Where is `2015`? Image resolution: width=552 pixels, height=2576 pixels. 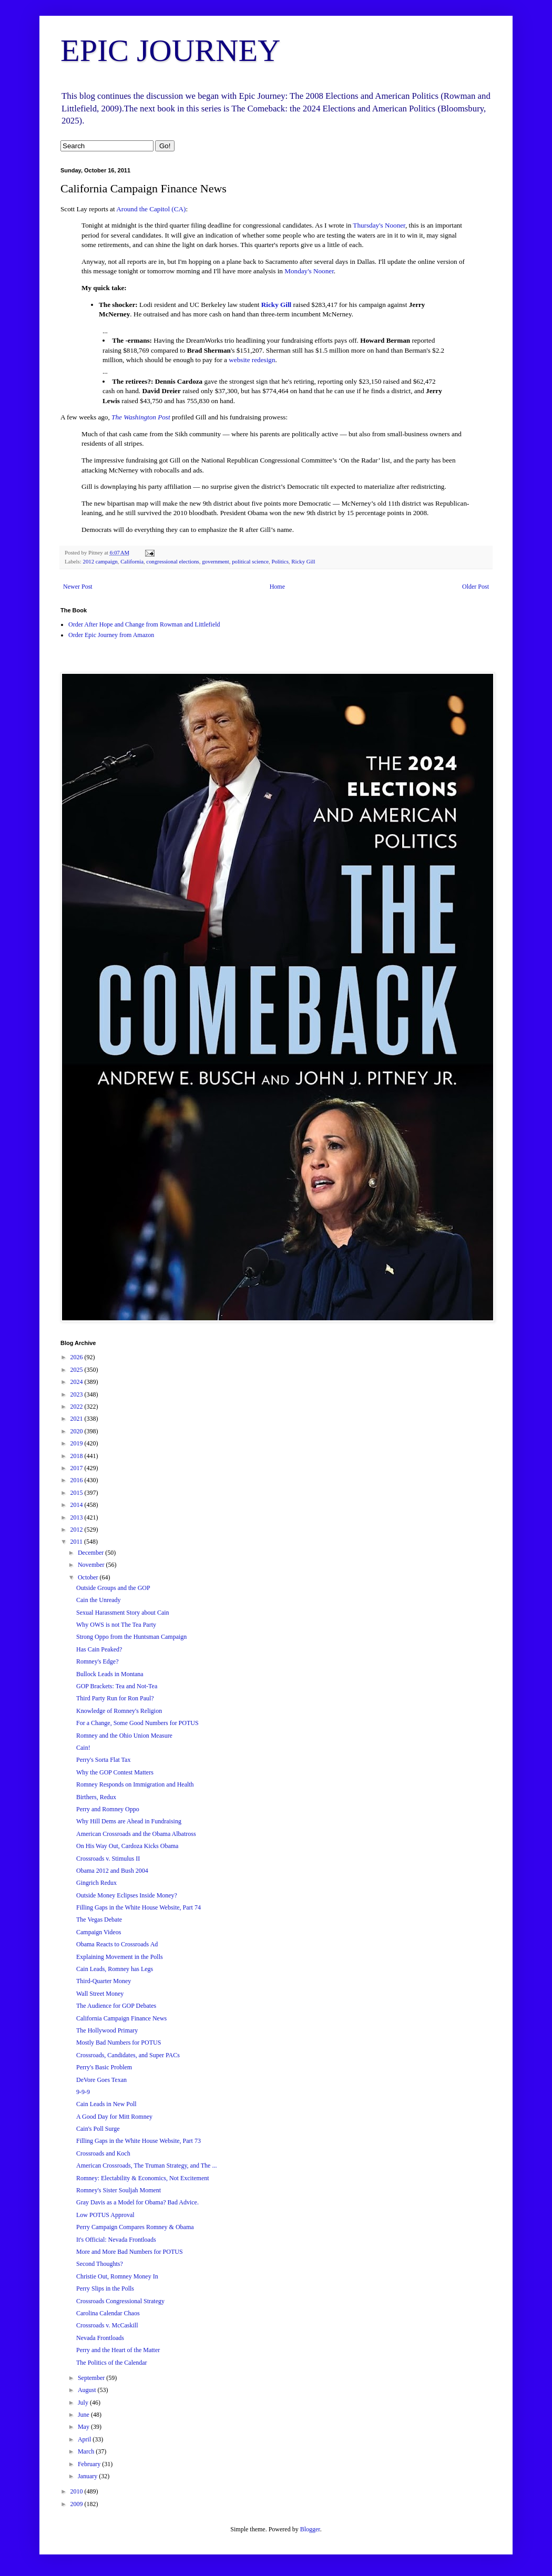 2015 is located at coordinates (77, 1492).